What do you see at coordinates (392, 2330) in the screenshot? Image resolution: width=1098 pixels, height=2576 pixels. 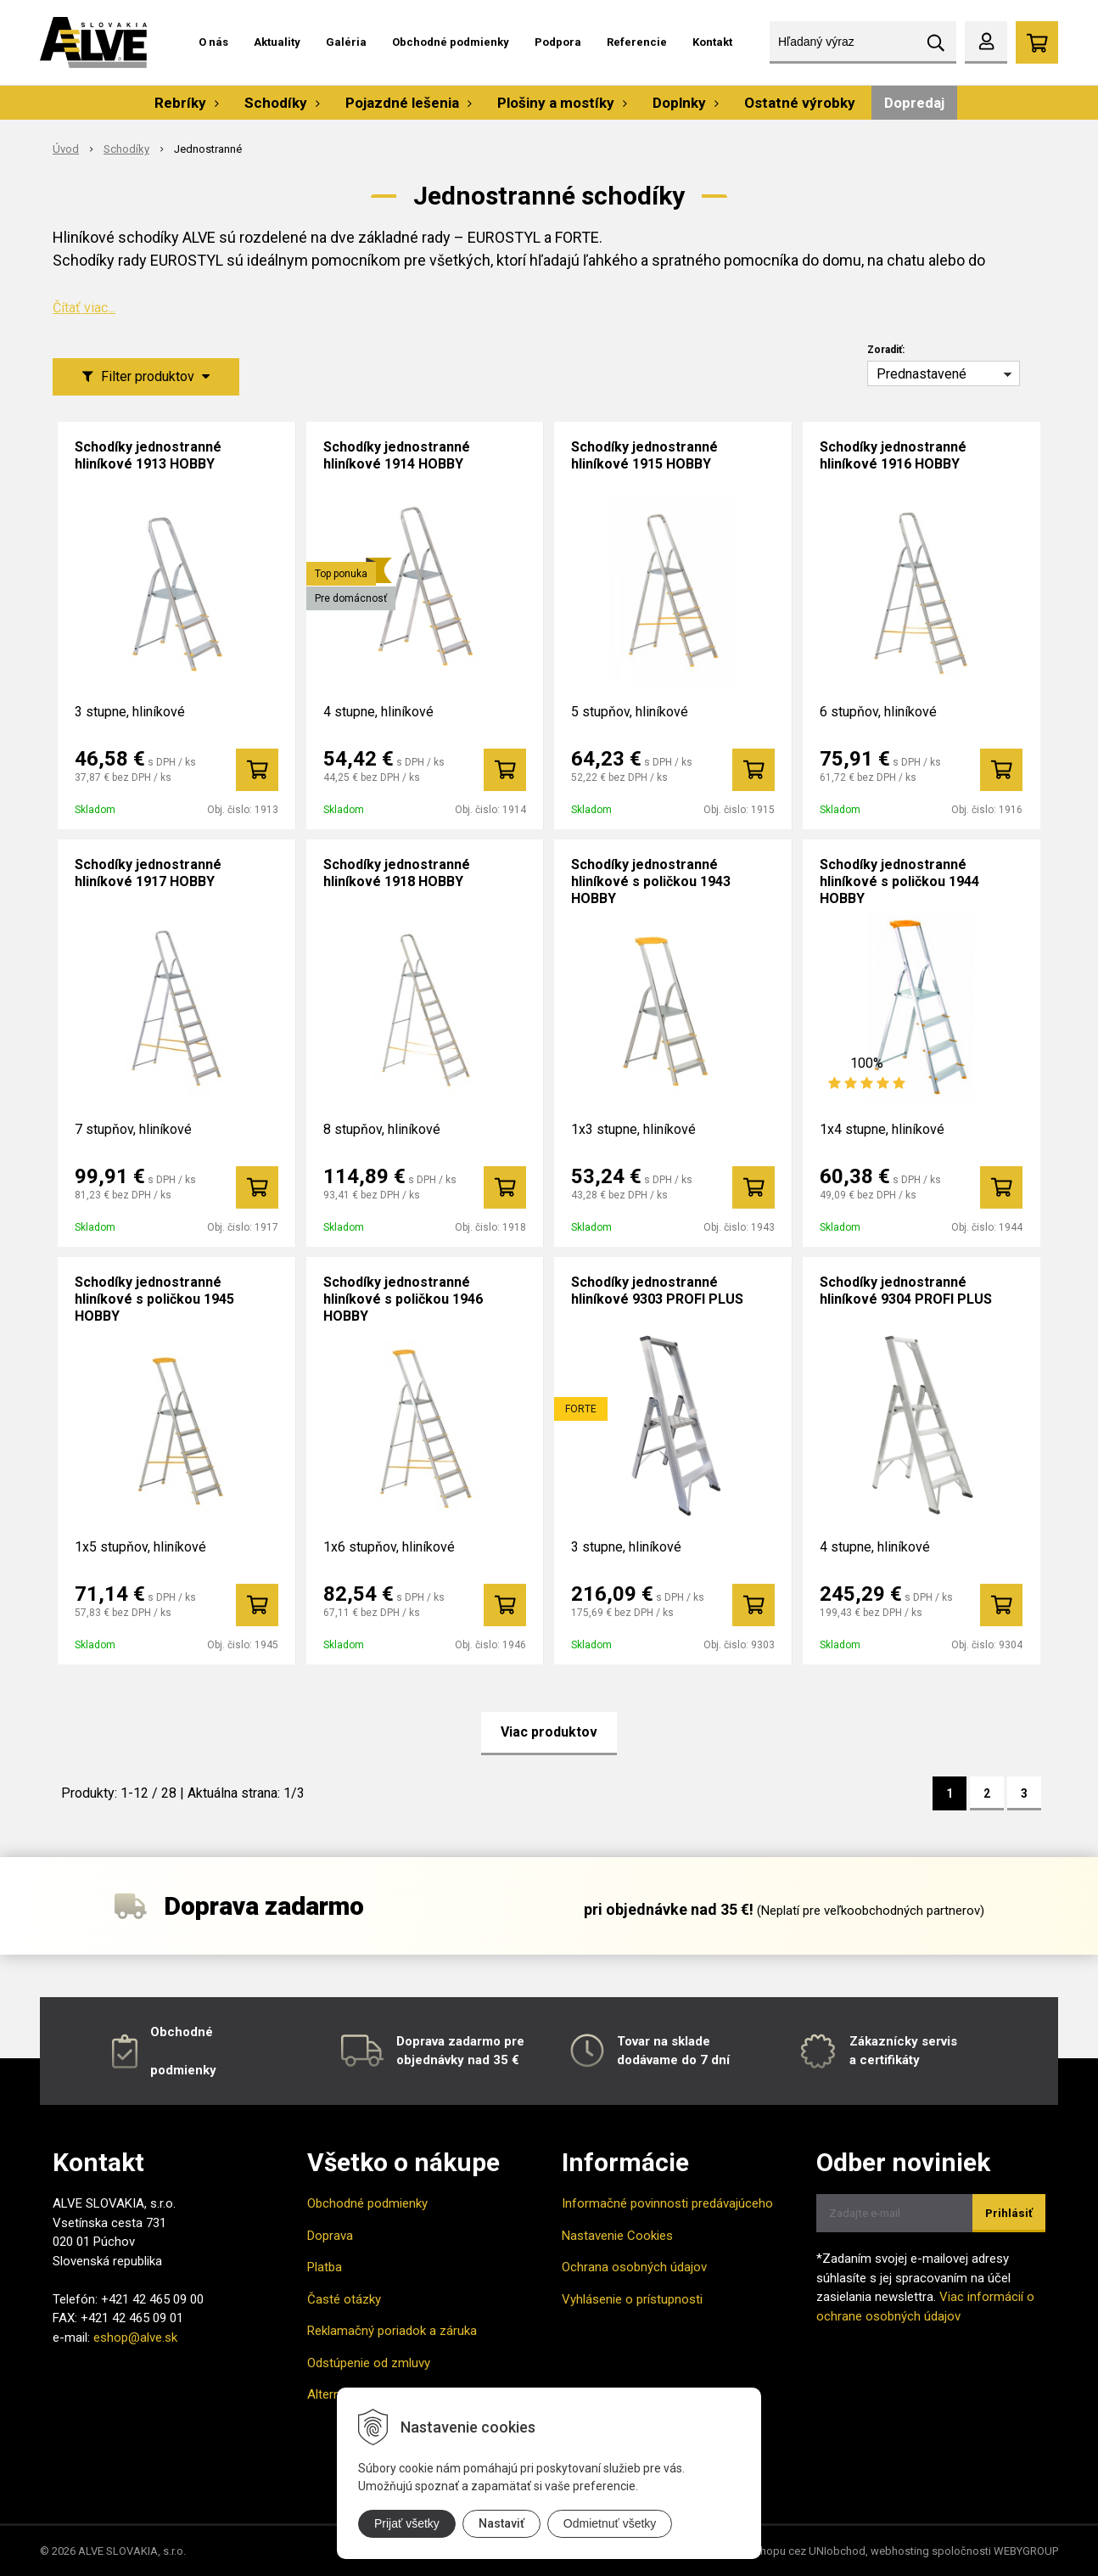 I see `Reklamačný poriadok a záruka` at bounding box center [392, 2330].